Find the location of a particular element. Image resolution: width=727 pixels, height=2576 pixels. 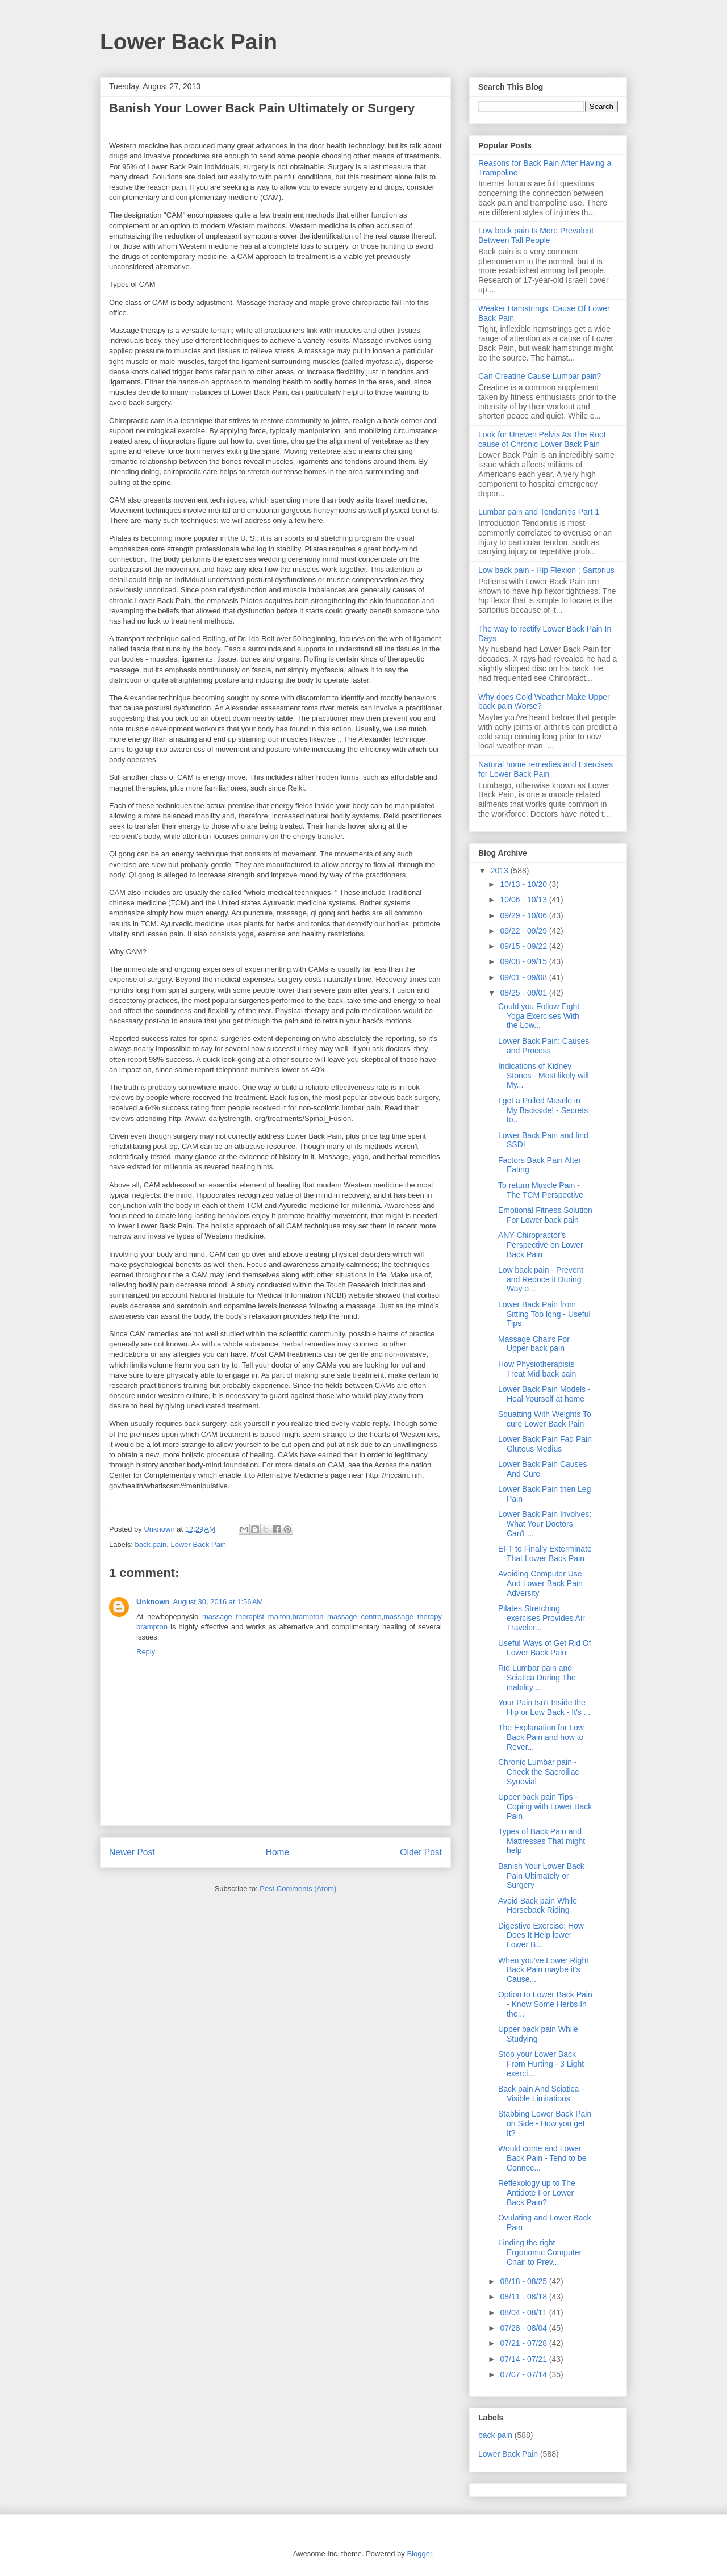

Chronic Lumbar pain - Check the Sacroiliac Synovial is located at coordinates (538, 1772).